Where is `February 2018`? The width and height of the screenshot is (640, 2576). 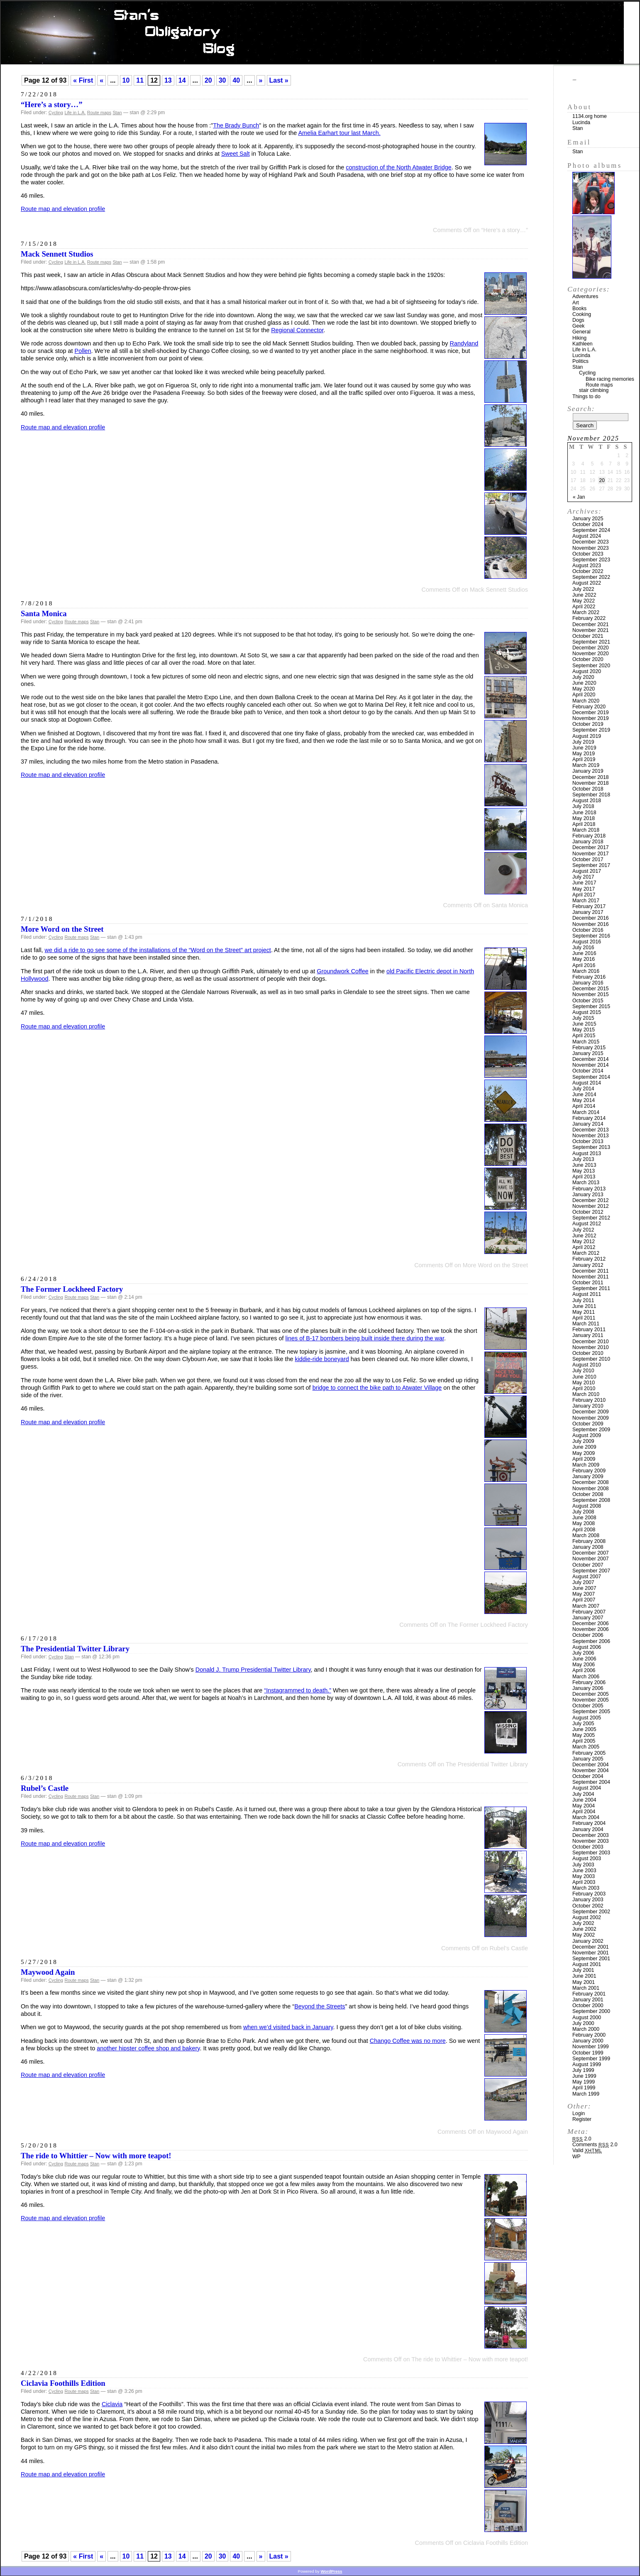
February 2018 is located at coordinates (589, 836).